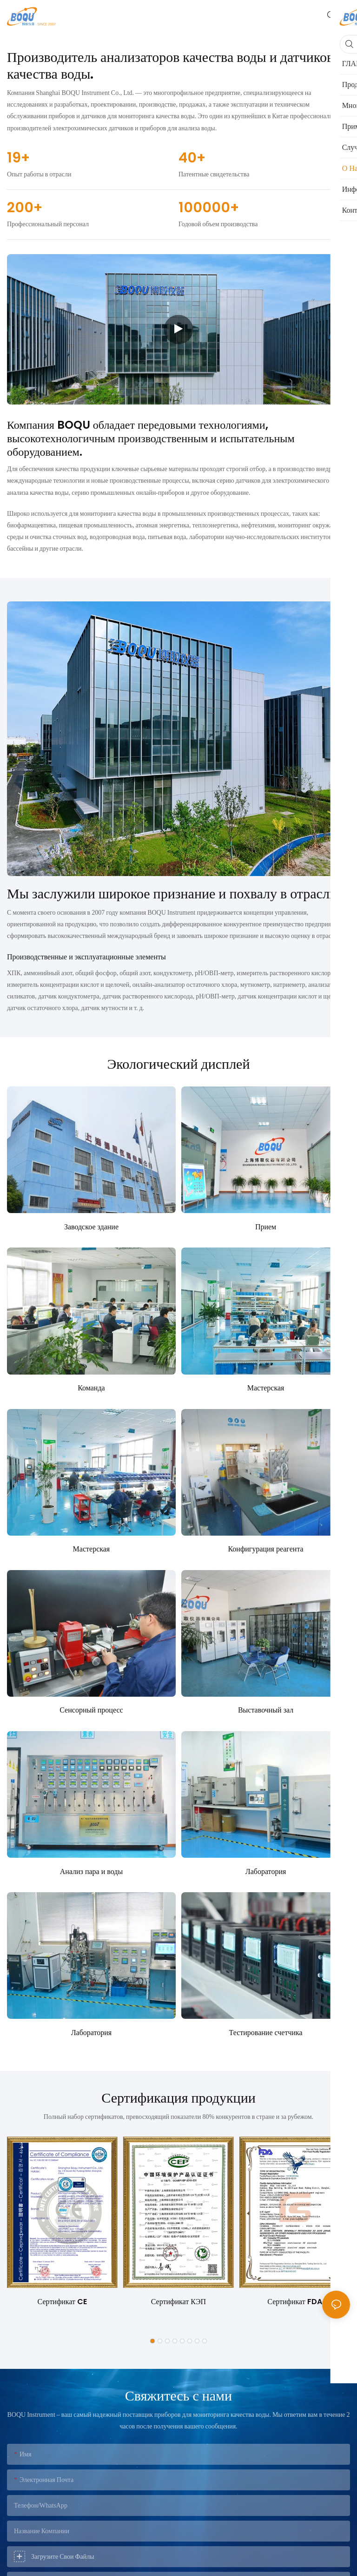 This screenshot has height=2576, width=357. What do you see at coordinates (24, 207) in the screenshot?
I see `200+` at bounding box center [24, 207].